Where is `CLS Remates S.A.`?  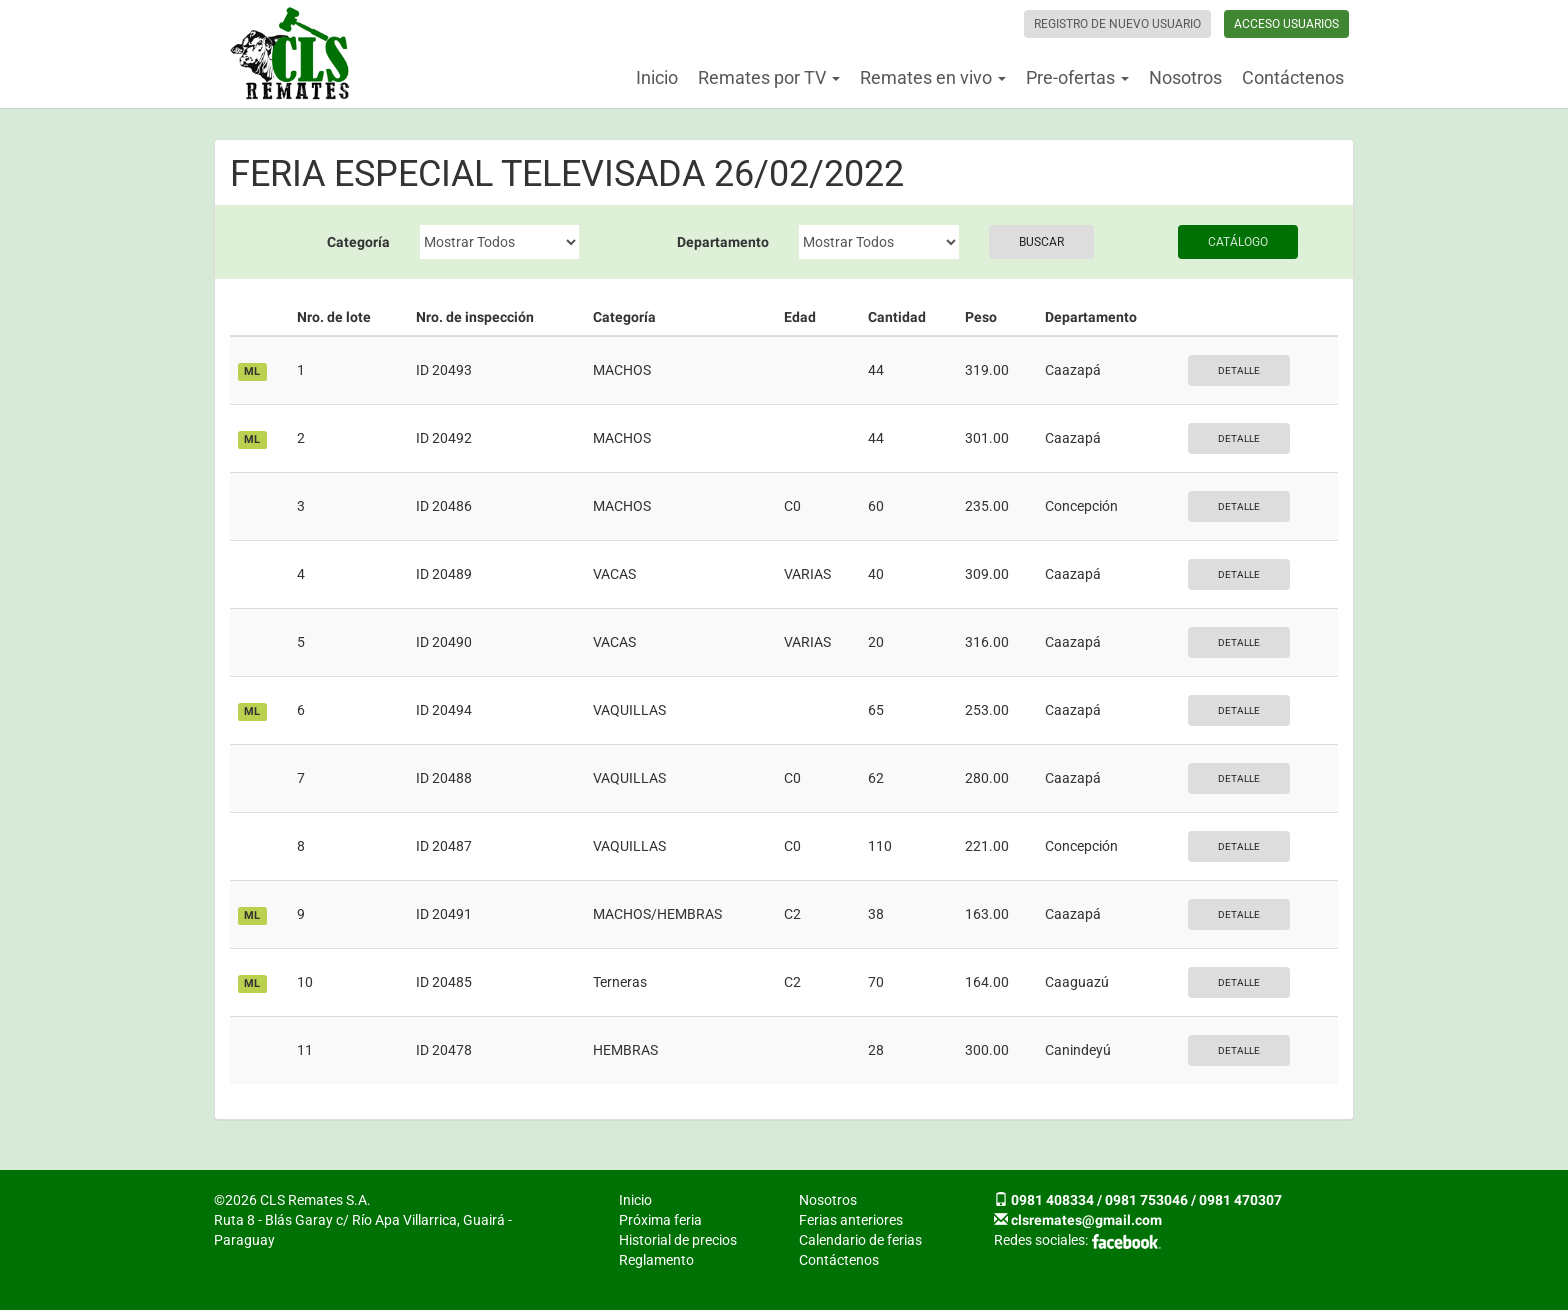
CLS Remates S.A. is located at coordinates (290, 54).